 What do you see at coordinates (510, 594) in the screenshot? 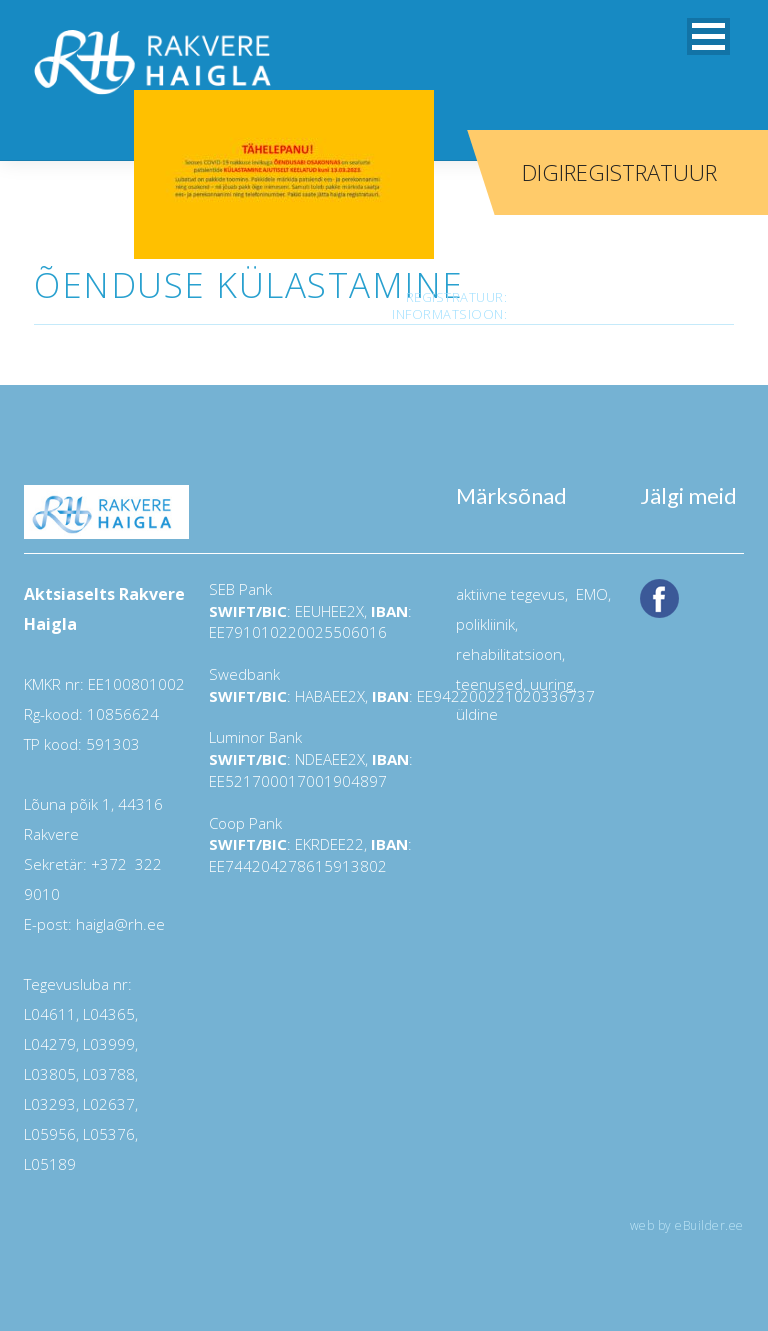
I see `aktiivne tegevus` at bounding box center [510, 594].